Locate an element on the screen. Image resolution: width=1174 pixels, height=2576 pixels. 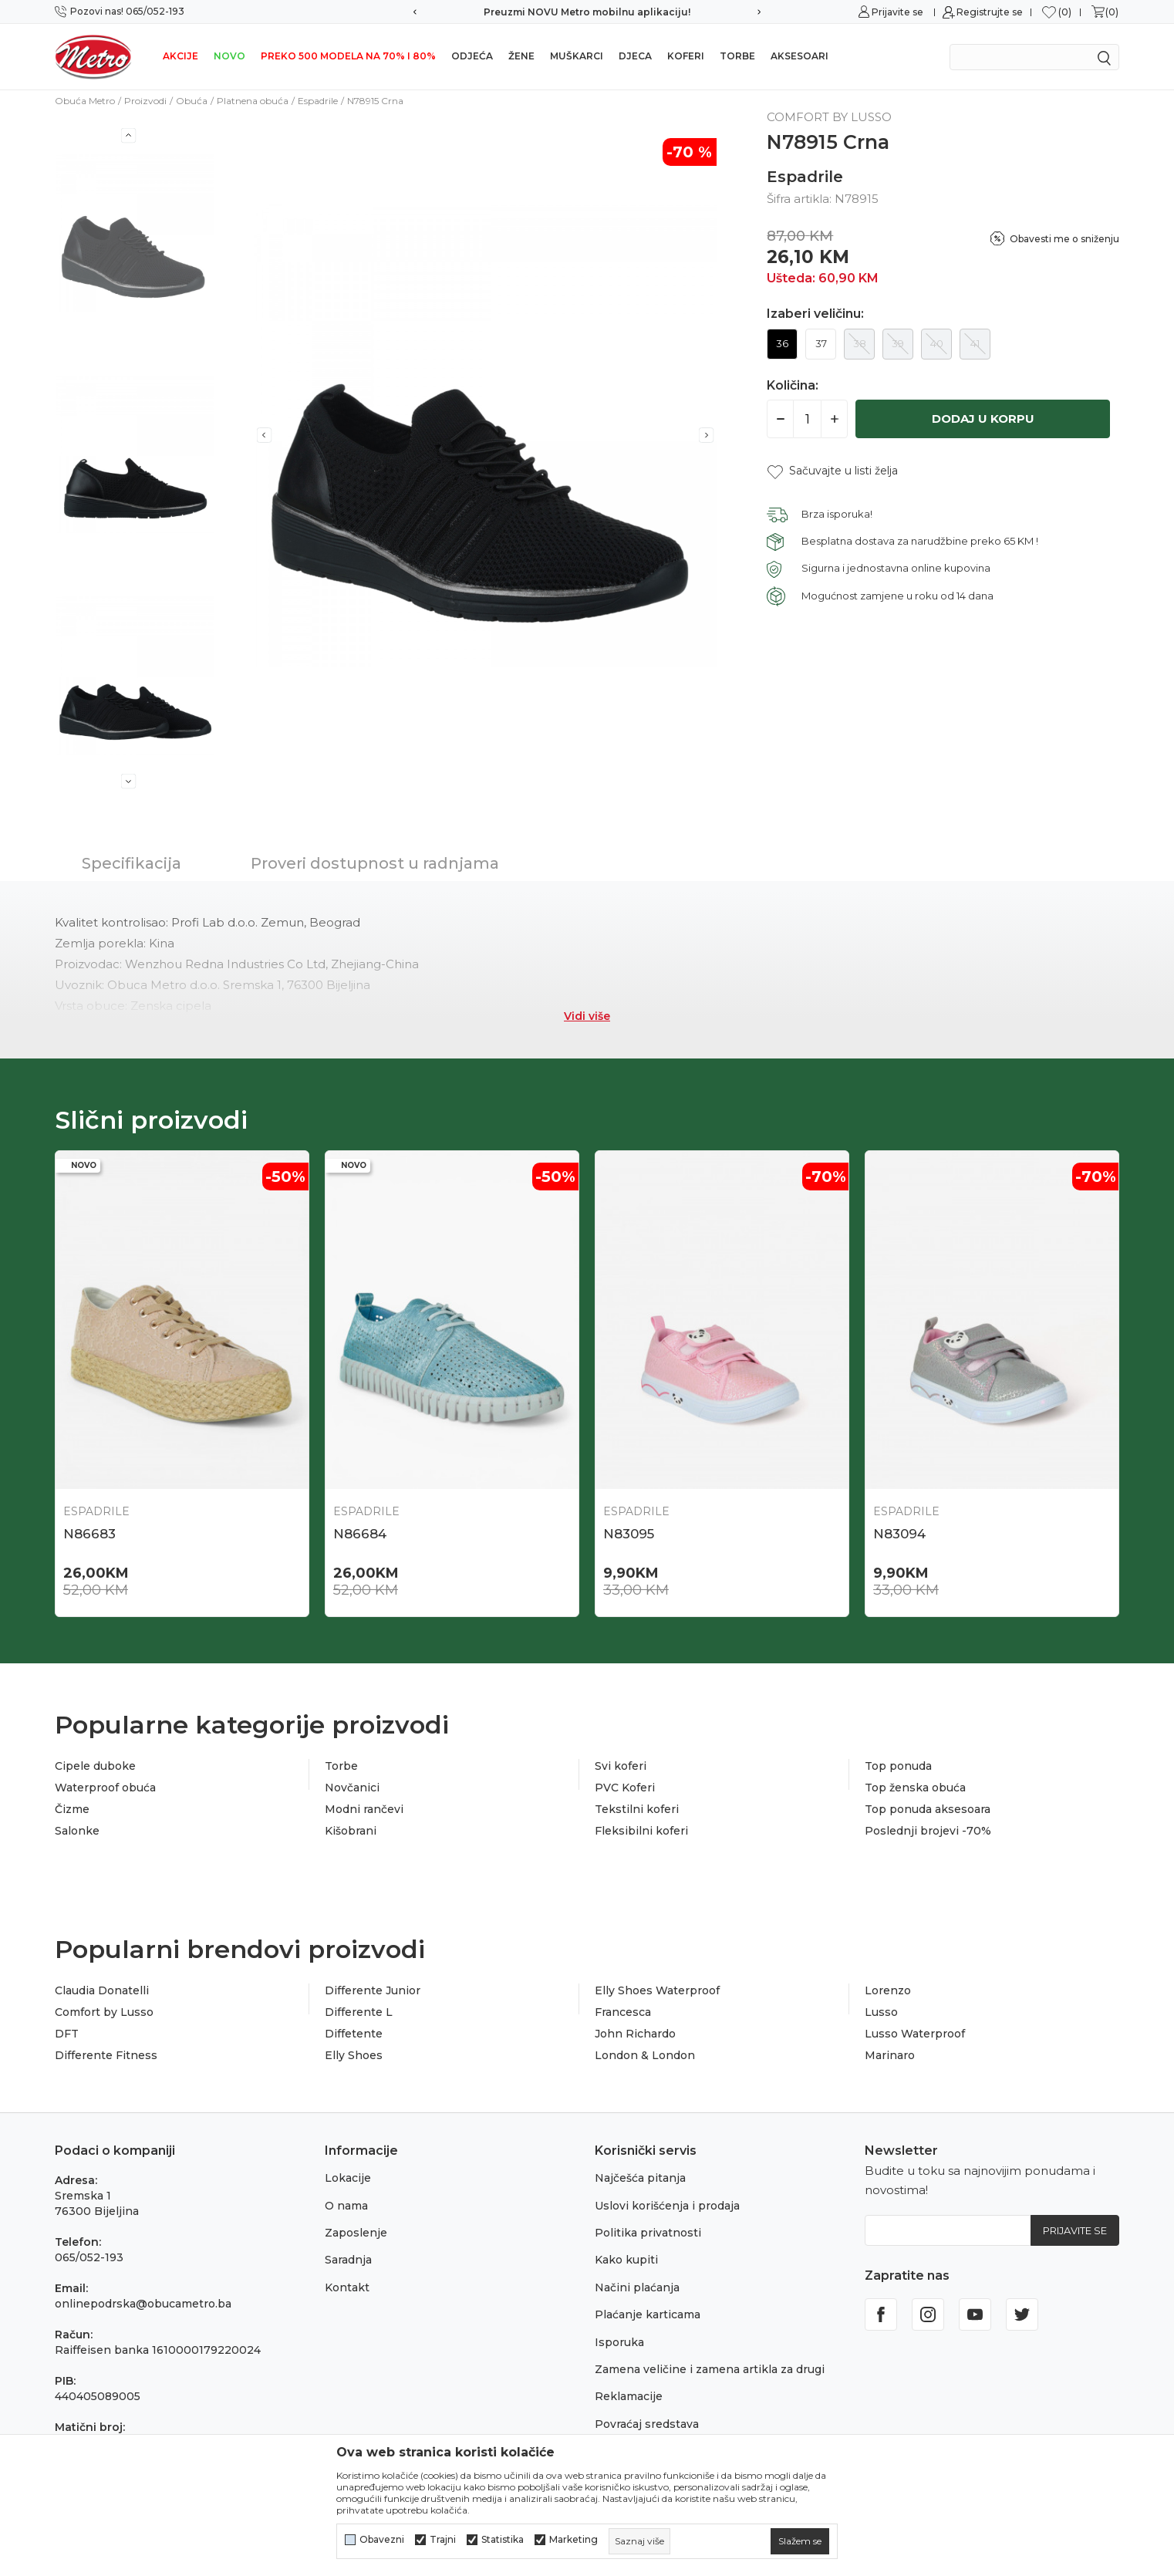
Uslovi korišćenja i prodaja is located at coordinates (667, 2206).